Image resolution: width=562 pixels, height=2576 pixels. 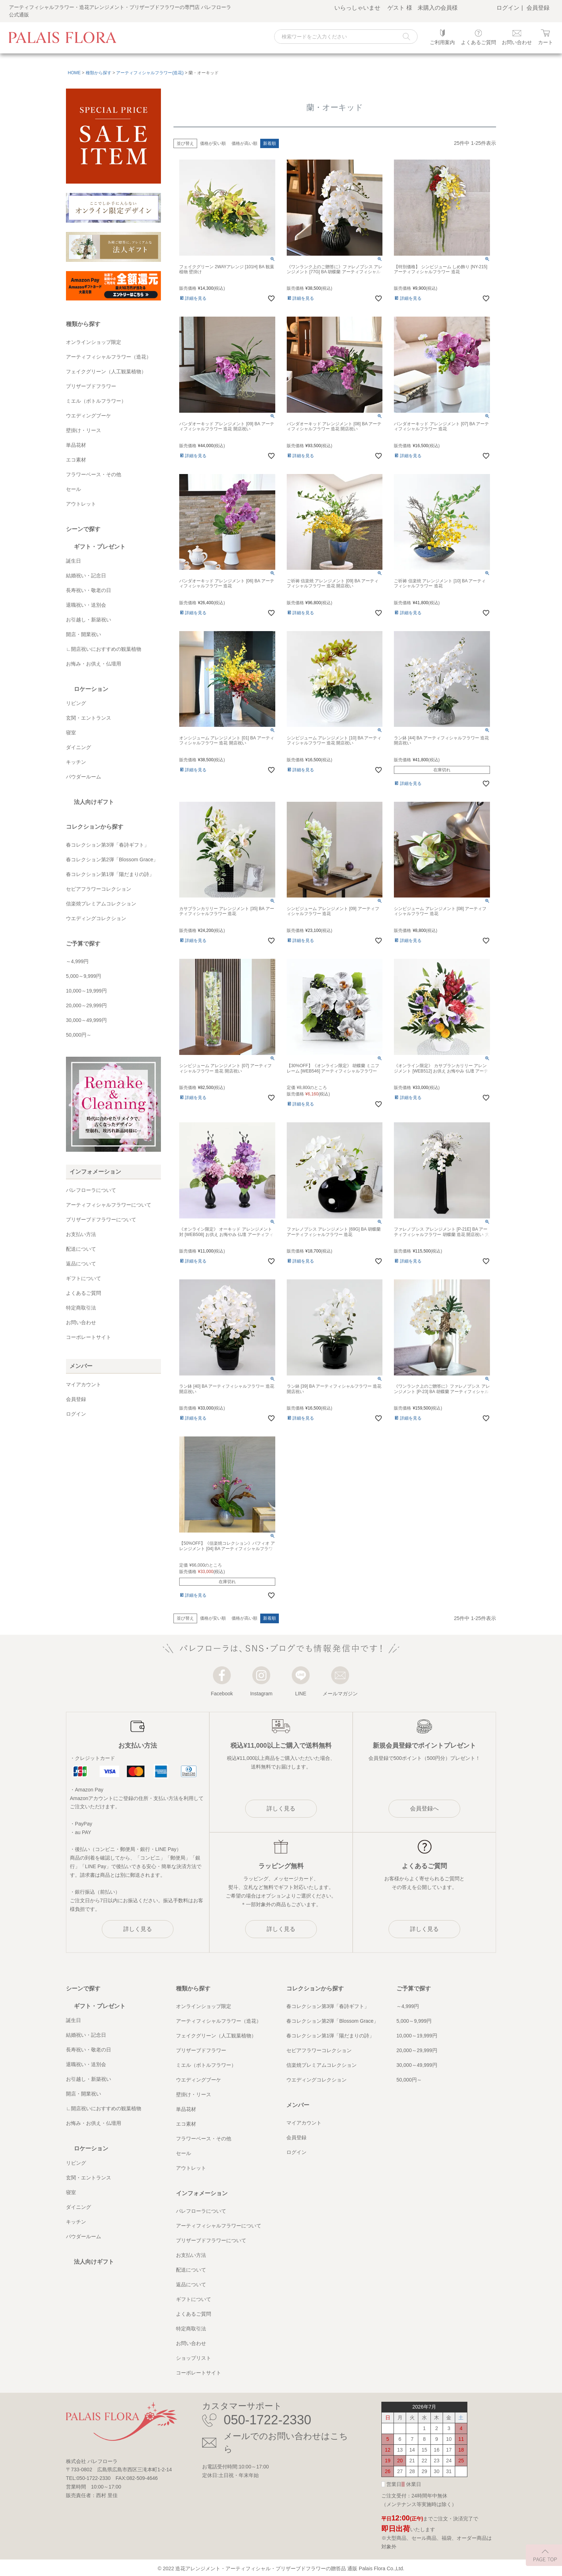 What do you see at coordinates (83, 976) in the screenshot?
I see `5,000～9,999円` at bounding box center [83, 976].